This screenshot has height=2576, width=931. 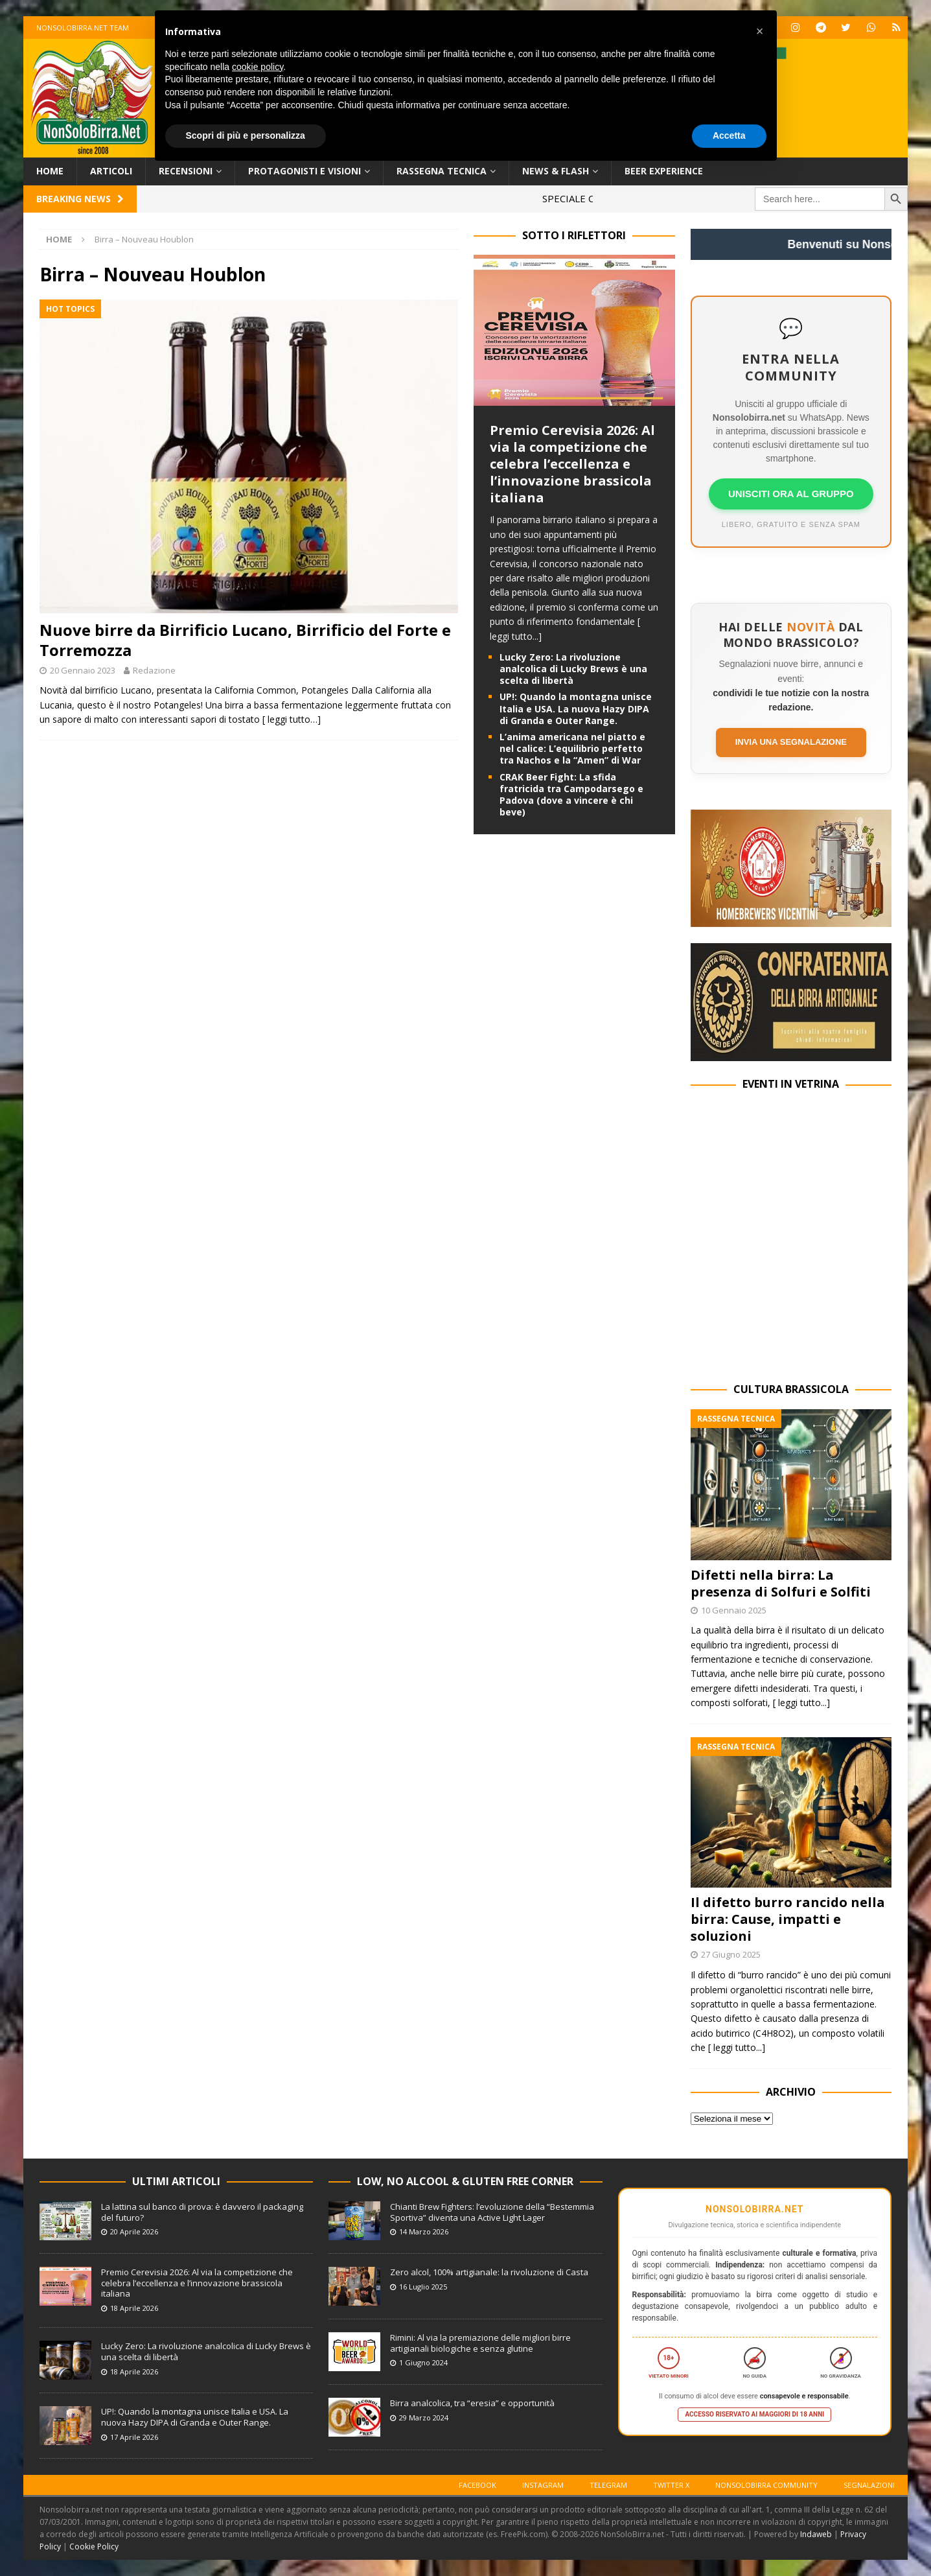 What do you see at coordinates (671, 2485) in the screenshot?
I see `Twitter X` at bounding box center [671, 2485].